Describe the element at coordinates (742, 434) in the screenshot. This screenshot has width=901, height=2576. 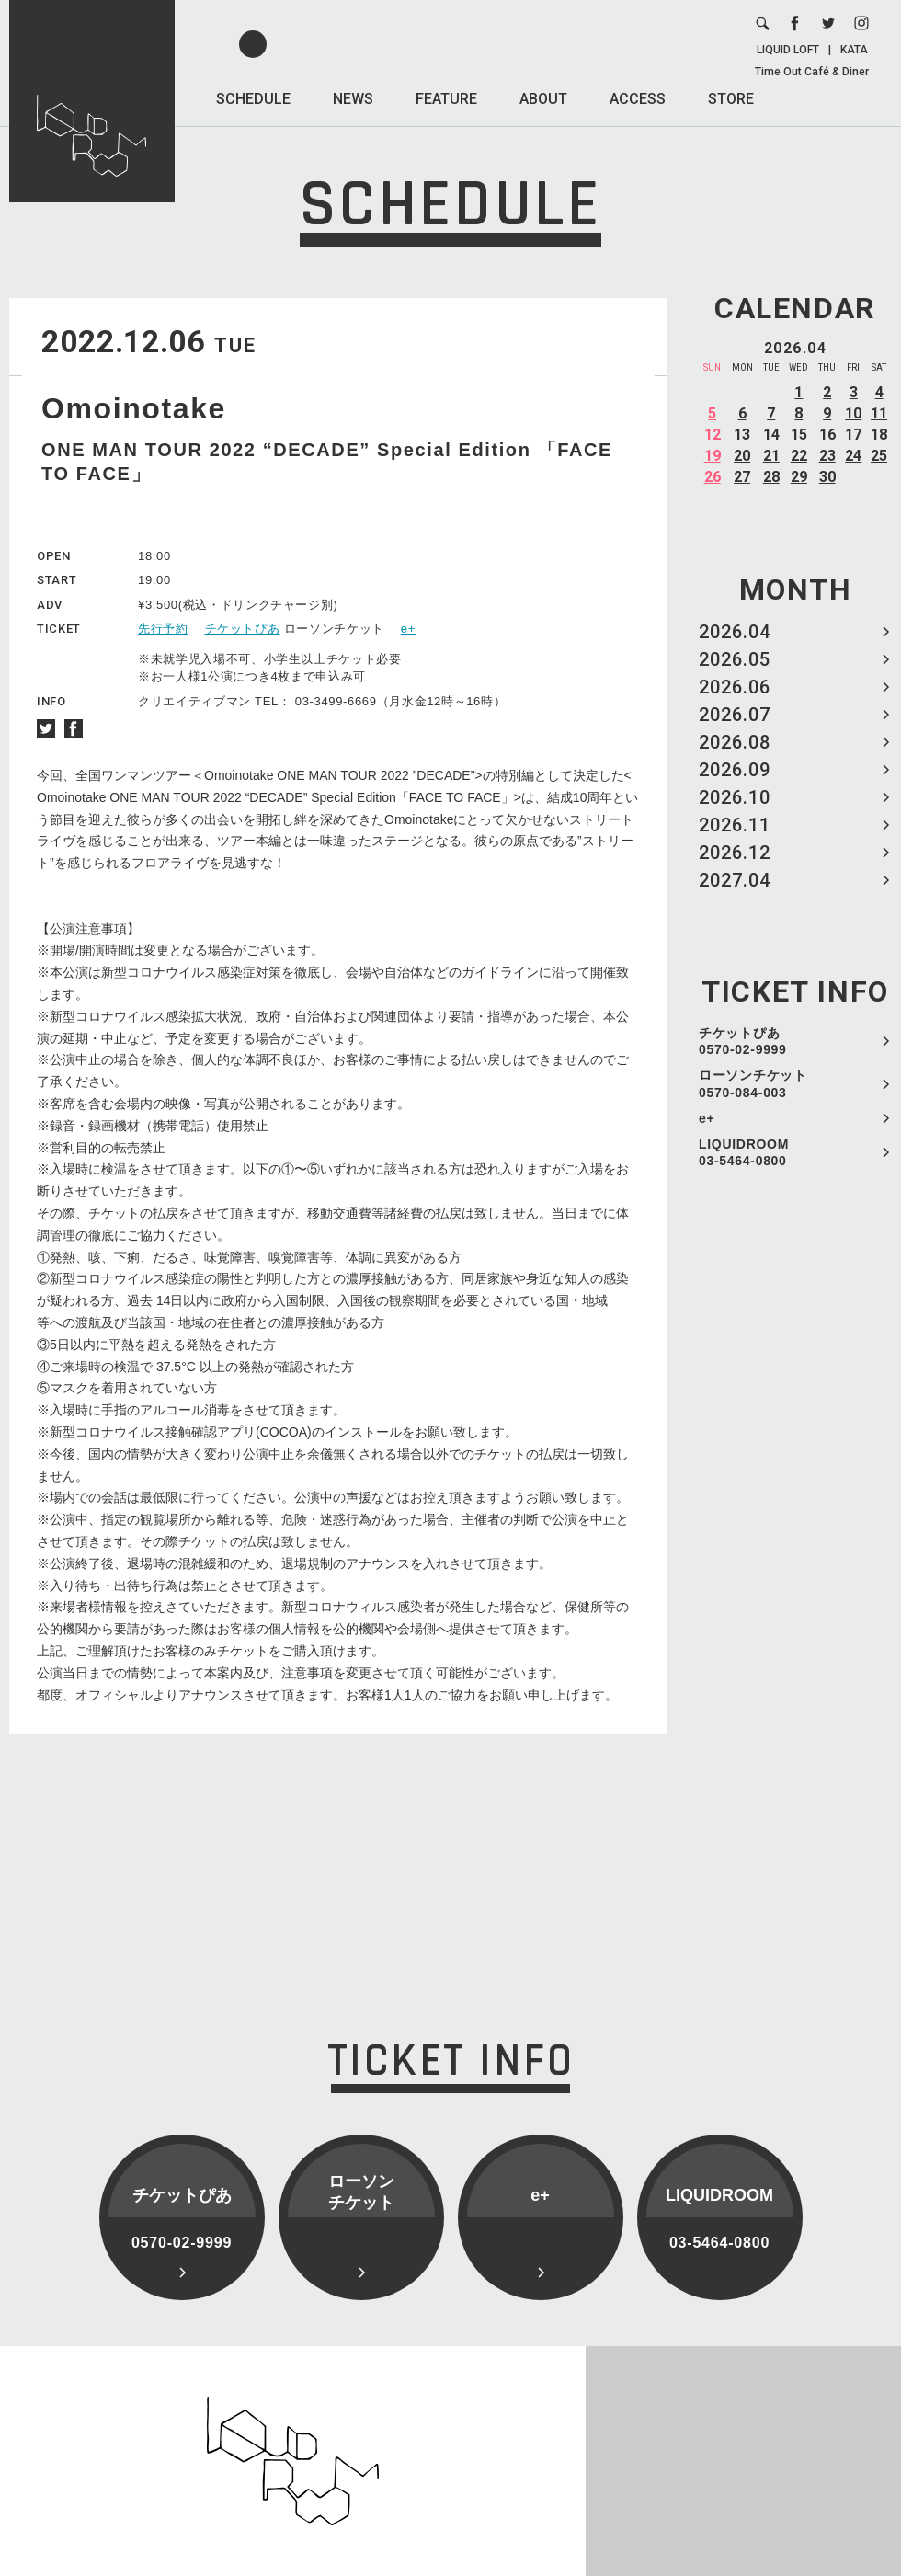
I see `13` at that location.